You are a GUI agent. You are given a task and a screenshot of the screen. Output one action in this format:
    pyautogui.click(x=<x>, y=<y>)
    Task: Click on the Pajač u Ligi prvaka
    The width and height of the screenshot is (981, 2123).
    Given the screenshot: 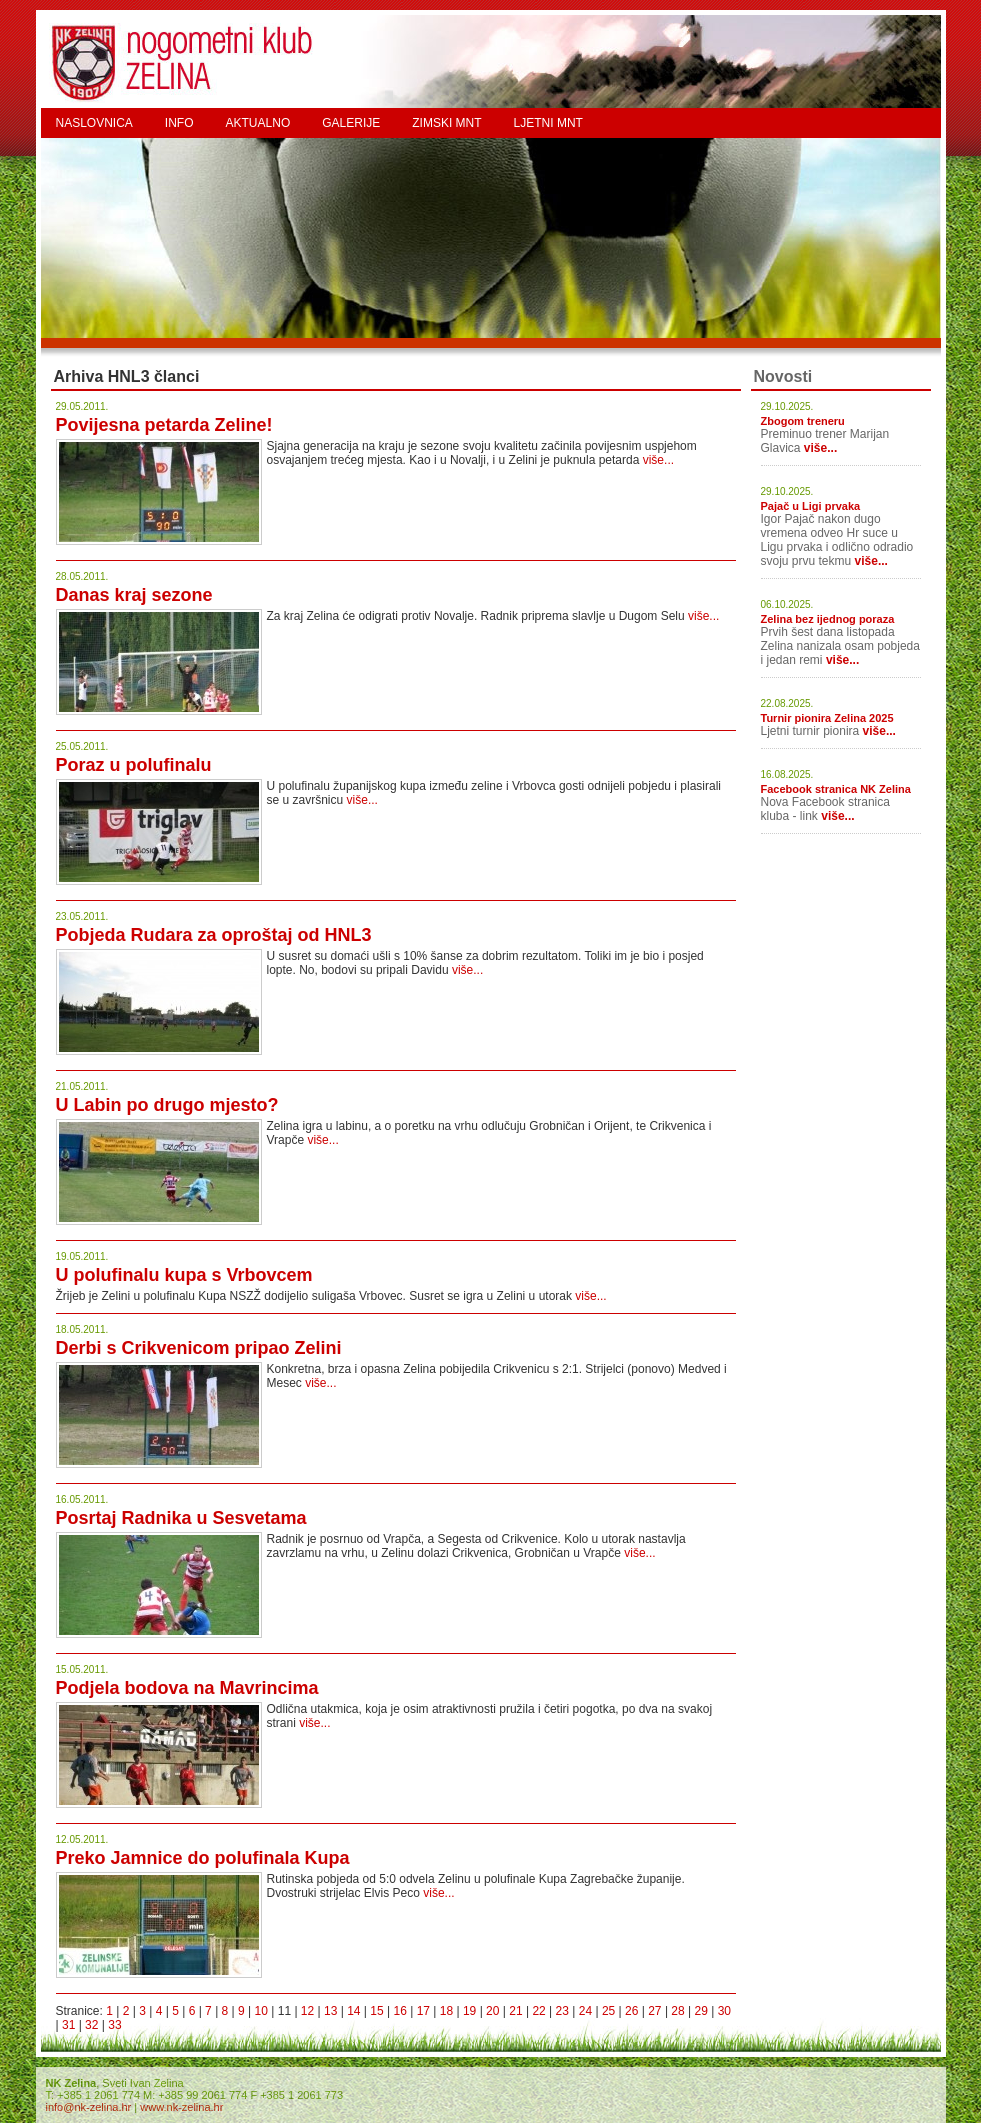 What is the action you would take?
    pyautogui.click(x=811, y=506)
    